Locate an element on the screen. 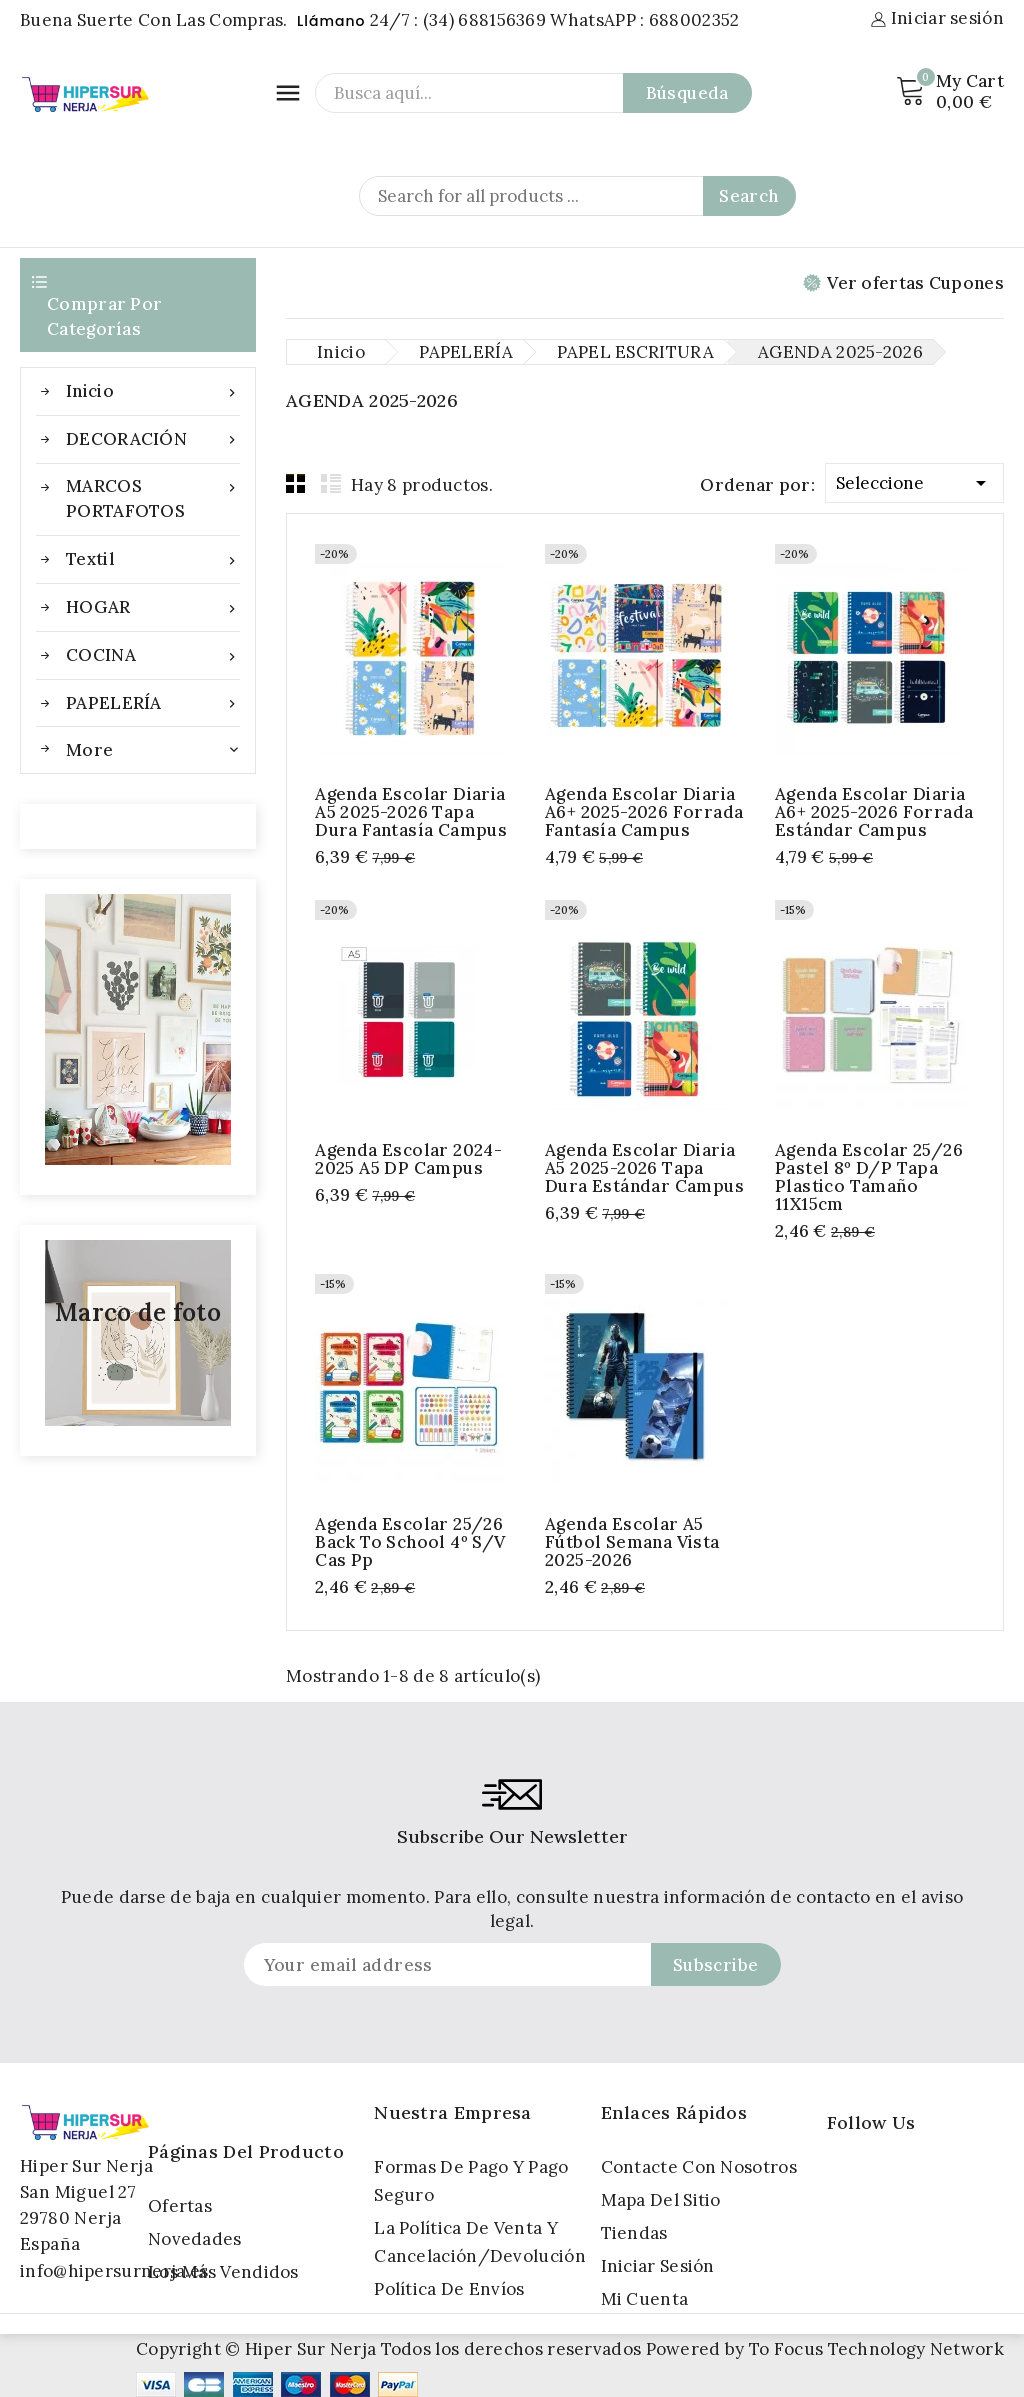 Image resolution: width=1024 pixels, height=2397 pixels. DECORACIÓN is located at coordinates (153, 439).